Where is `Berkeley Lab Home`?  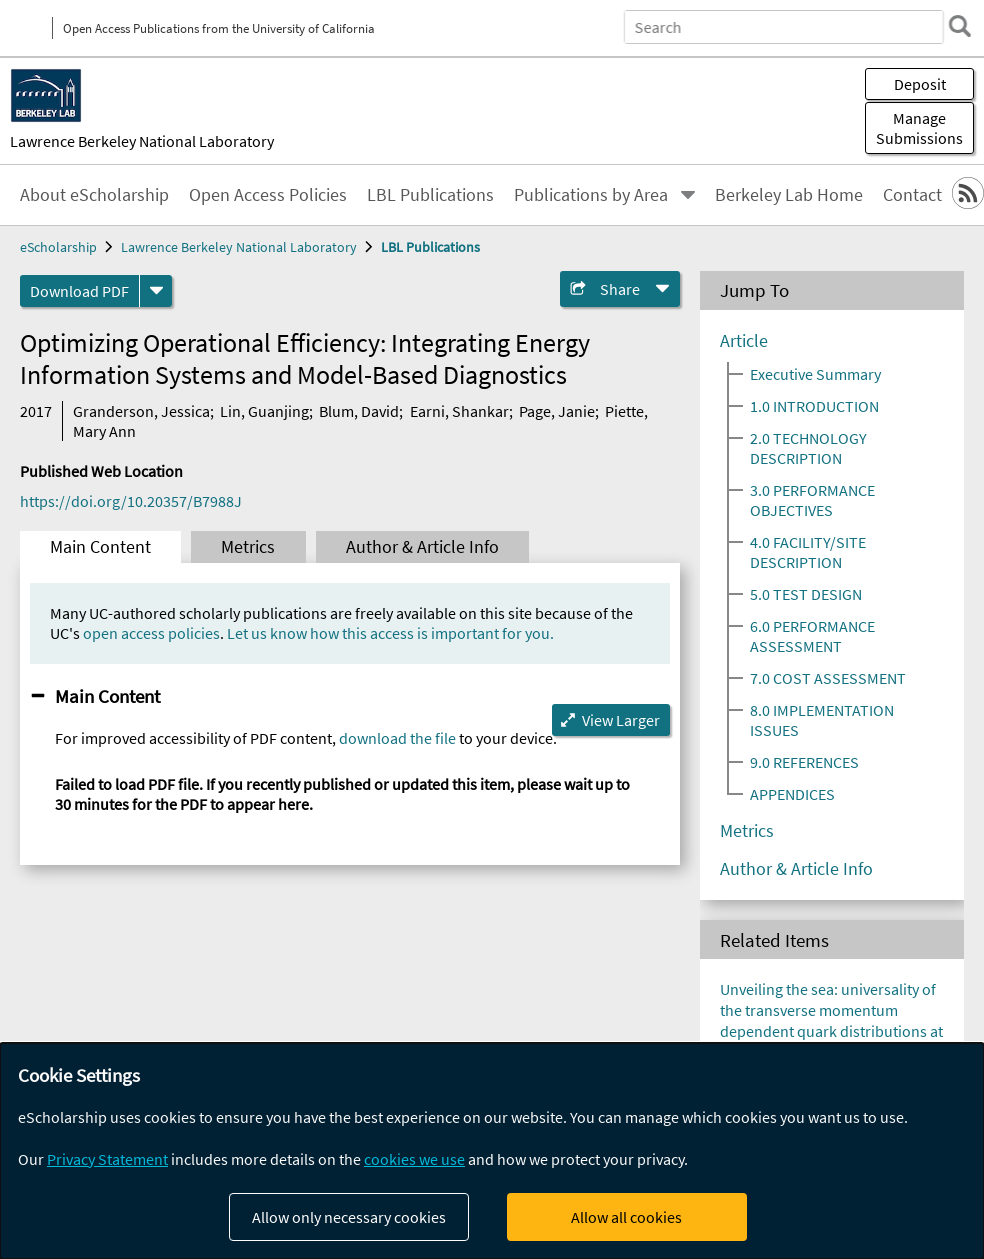
Berkeley Lab Home is located at coordinates (789, 195).